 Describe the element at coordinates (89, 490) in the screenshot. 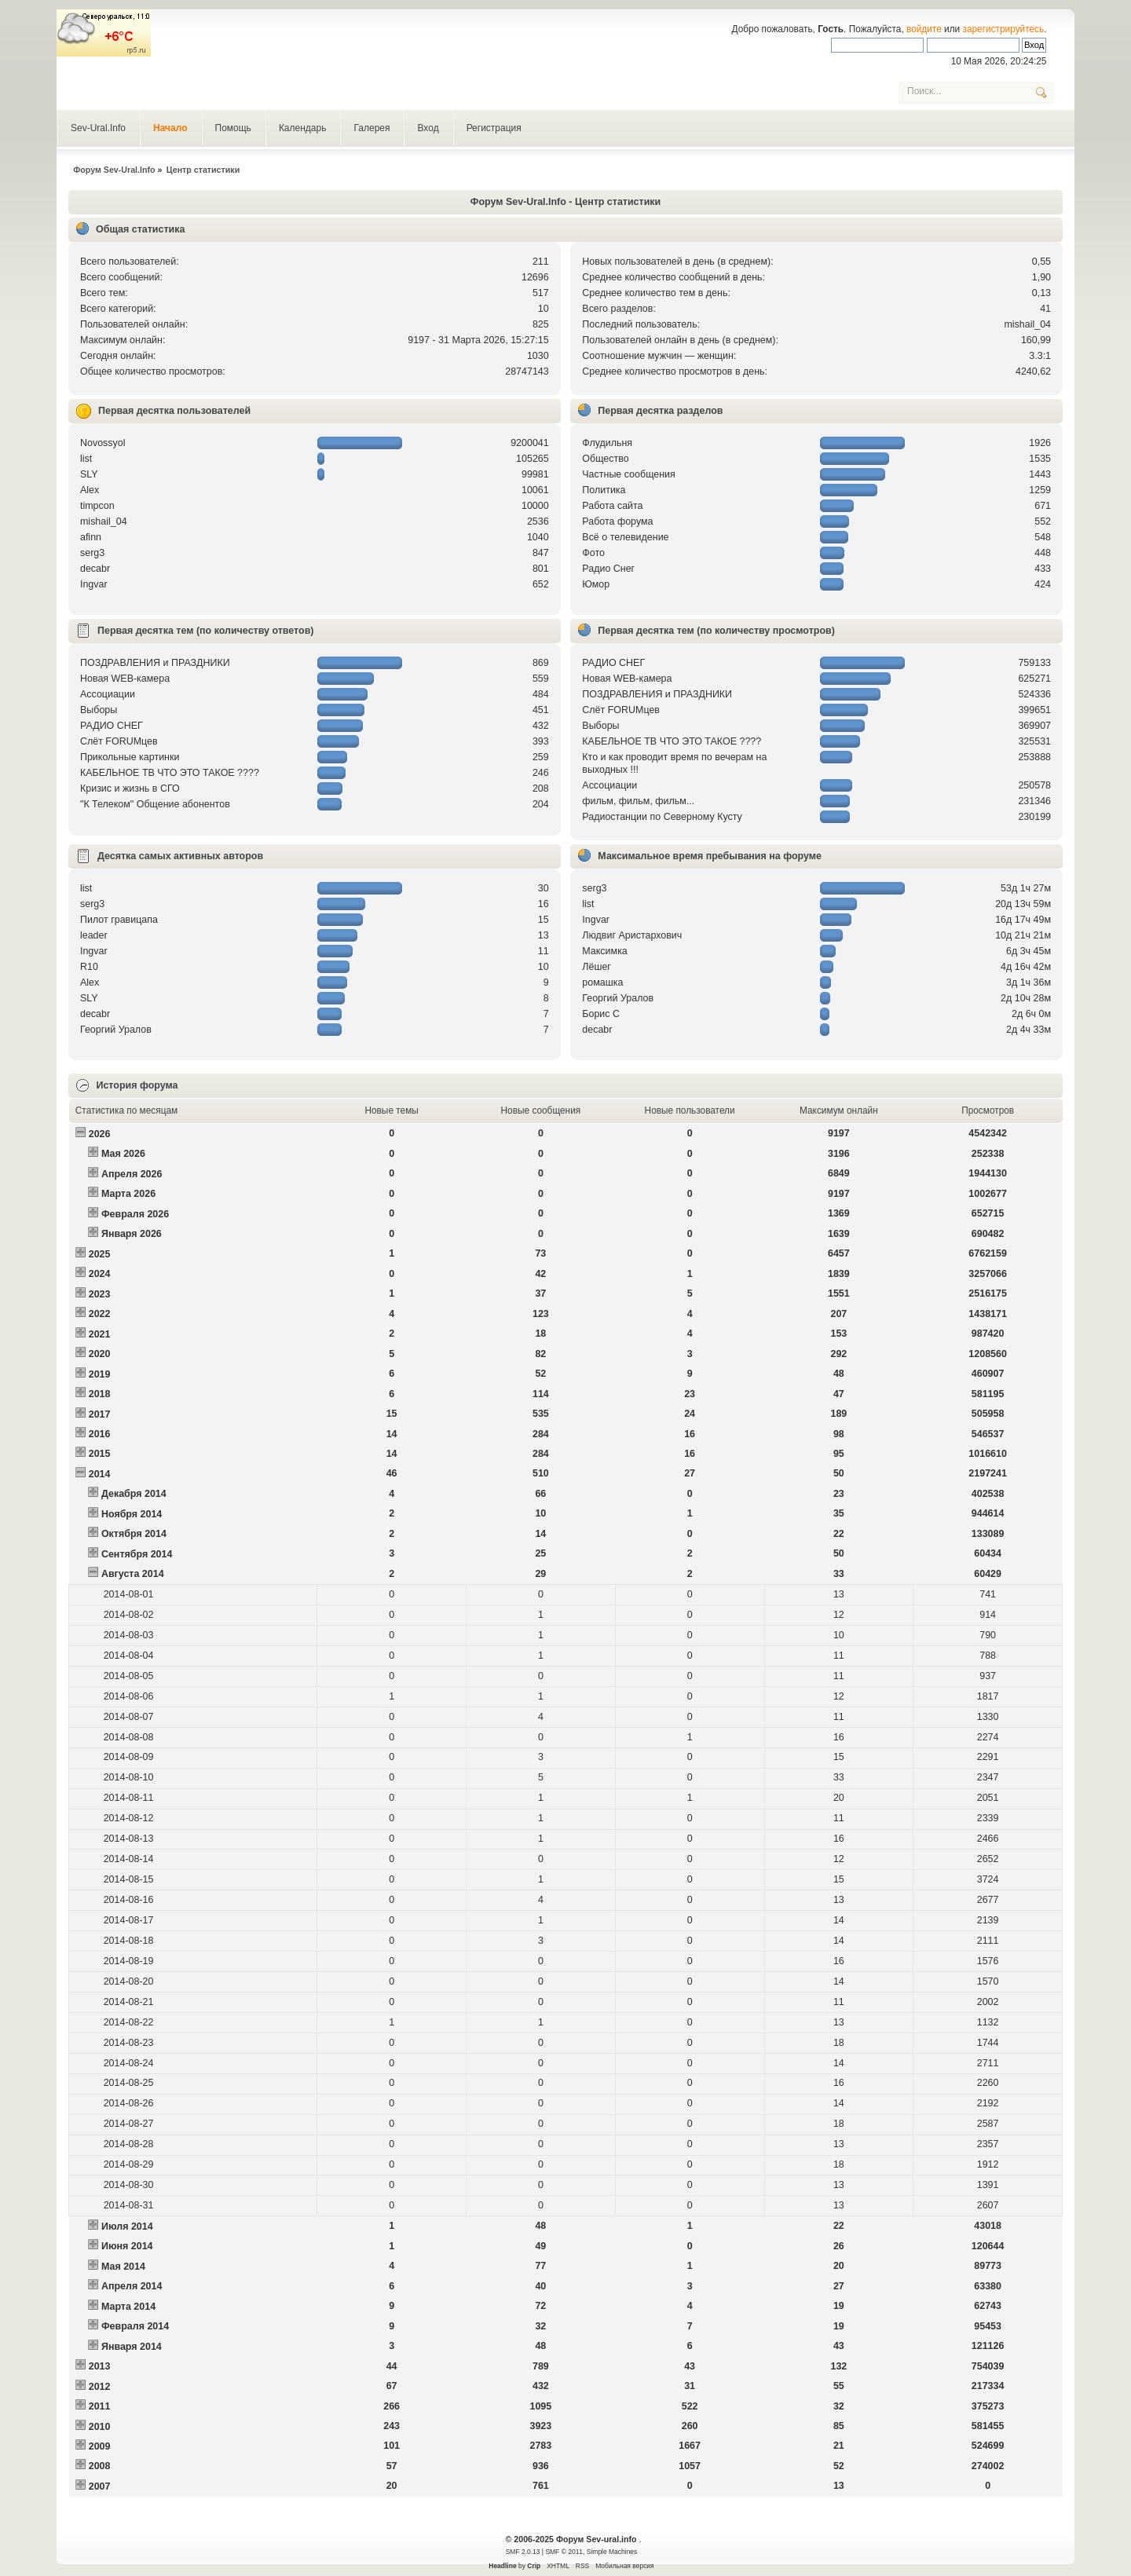

I see `Alex` at that location.